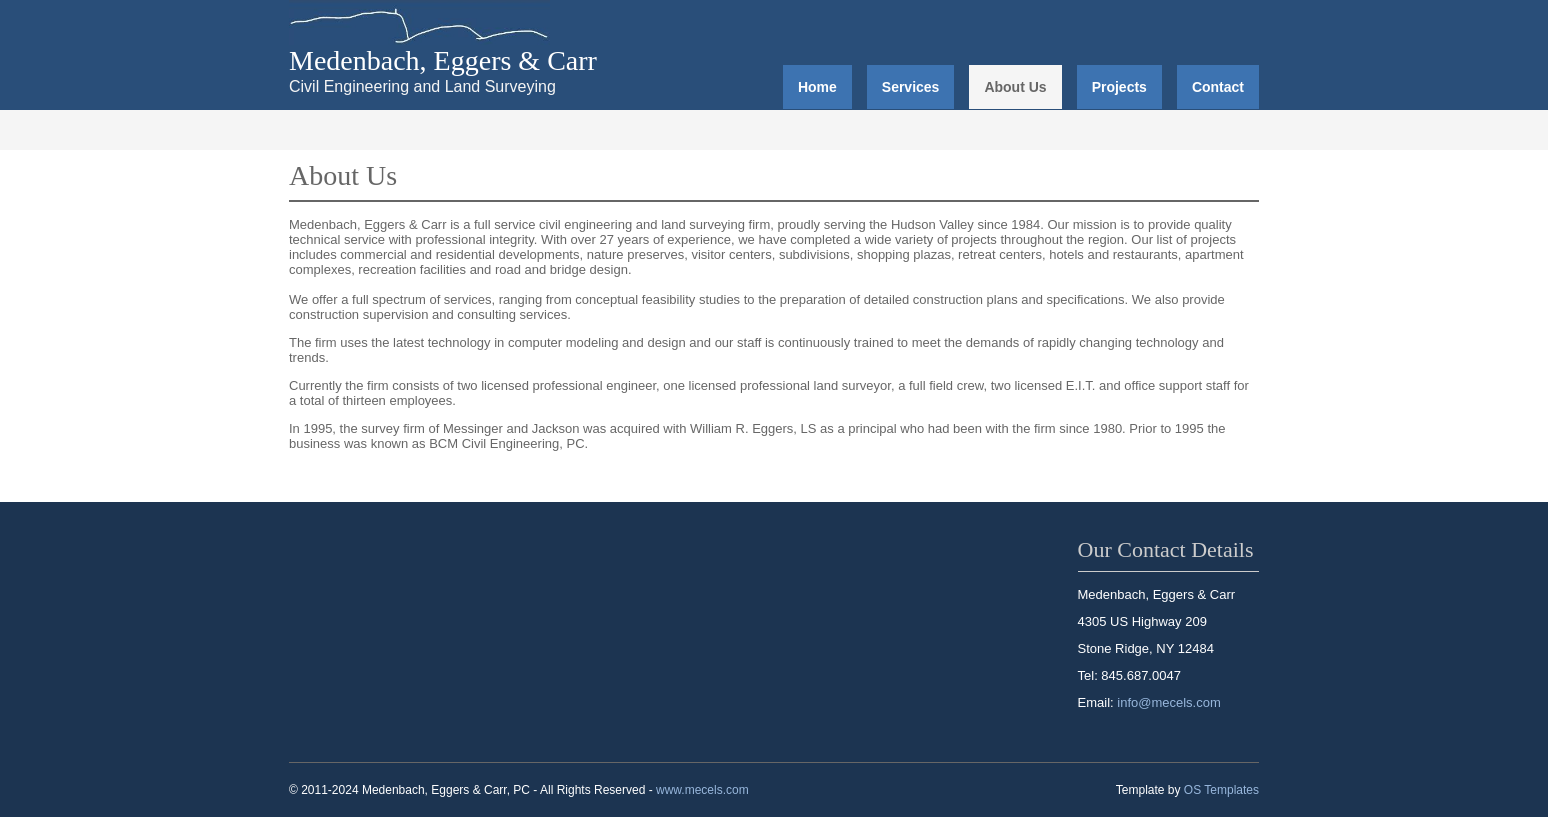  What do you see at coordinates (1221, 790) in the screenshot?
I see `OS Templates` at bounding box center [1221, 790].